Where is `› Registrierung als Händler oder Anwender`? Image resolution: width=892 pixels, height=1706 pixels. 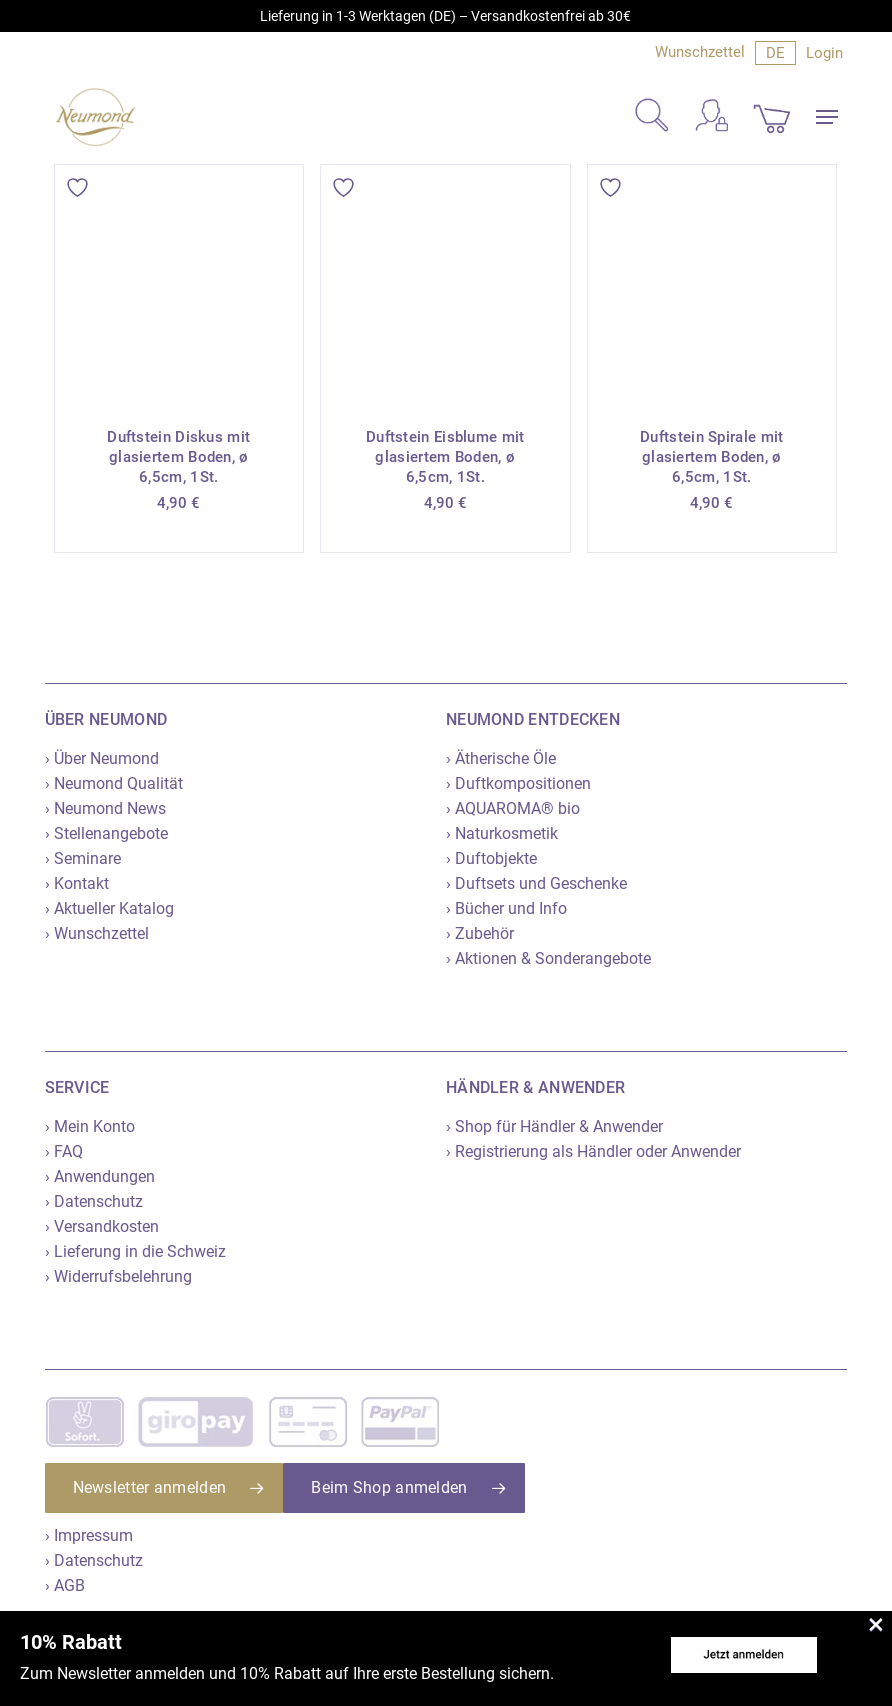 › Registrierung als Händler oder Anwender is located at coordinates (593, 1151).